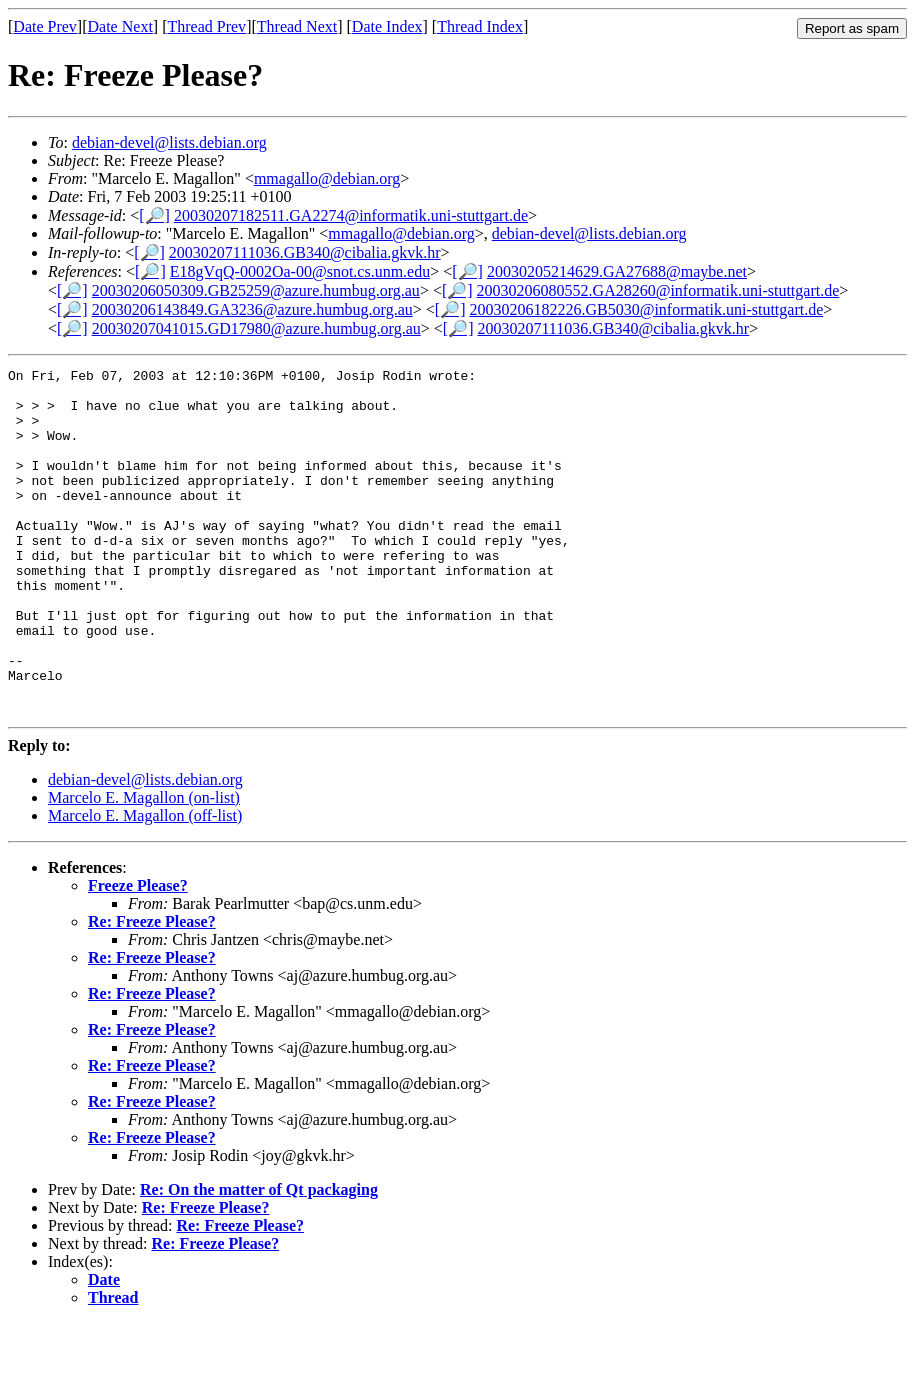 This screenshot has width=915, height=1392. Describe the element at coordinates (480, 26) in the screenshot. I see `Thread Index` at that location.